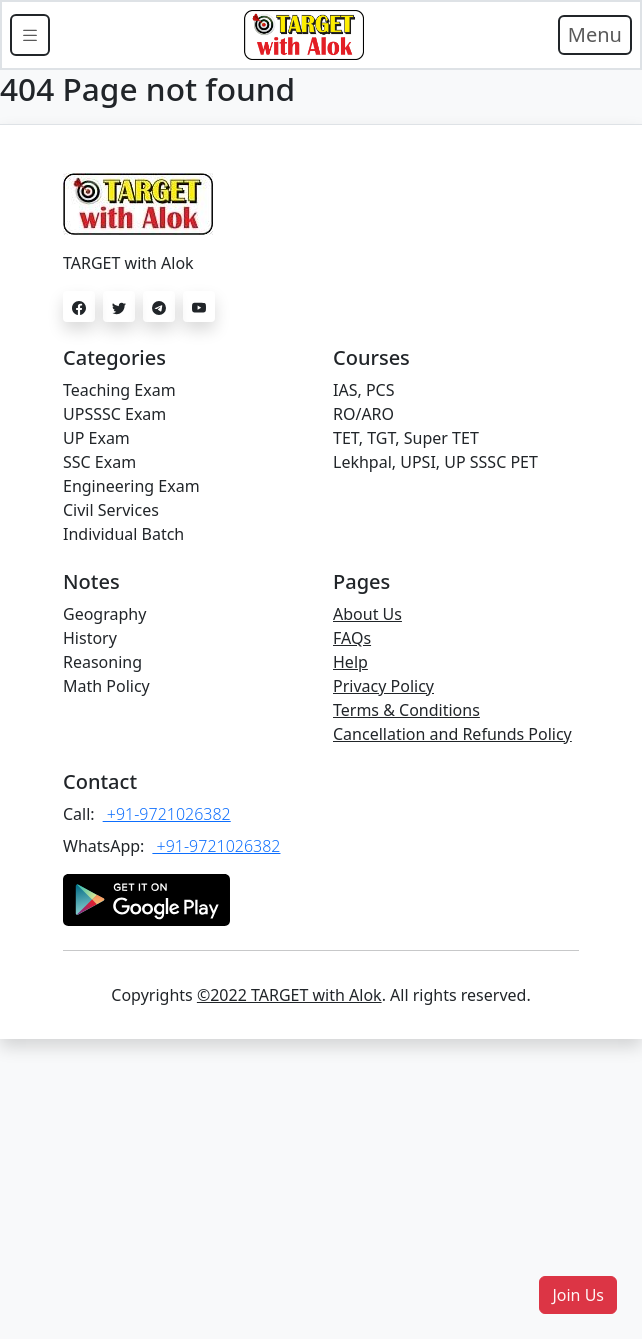 The width and height of the screenshot is (642, 1339). I want to click on Individual Batch, so click(123, 534).